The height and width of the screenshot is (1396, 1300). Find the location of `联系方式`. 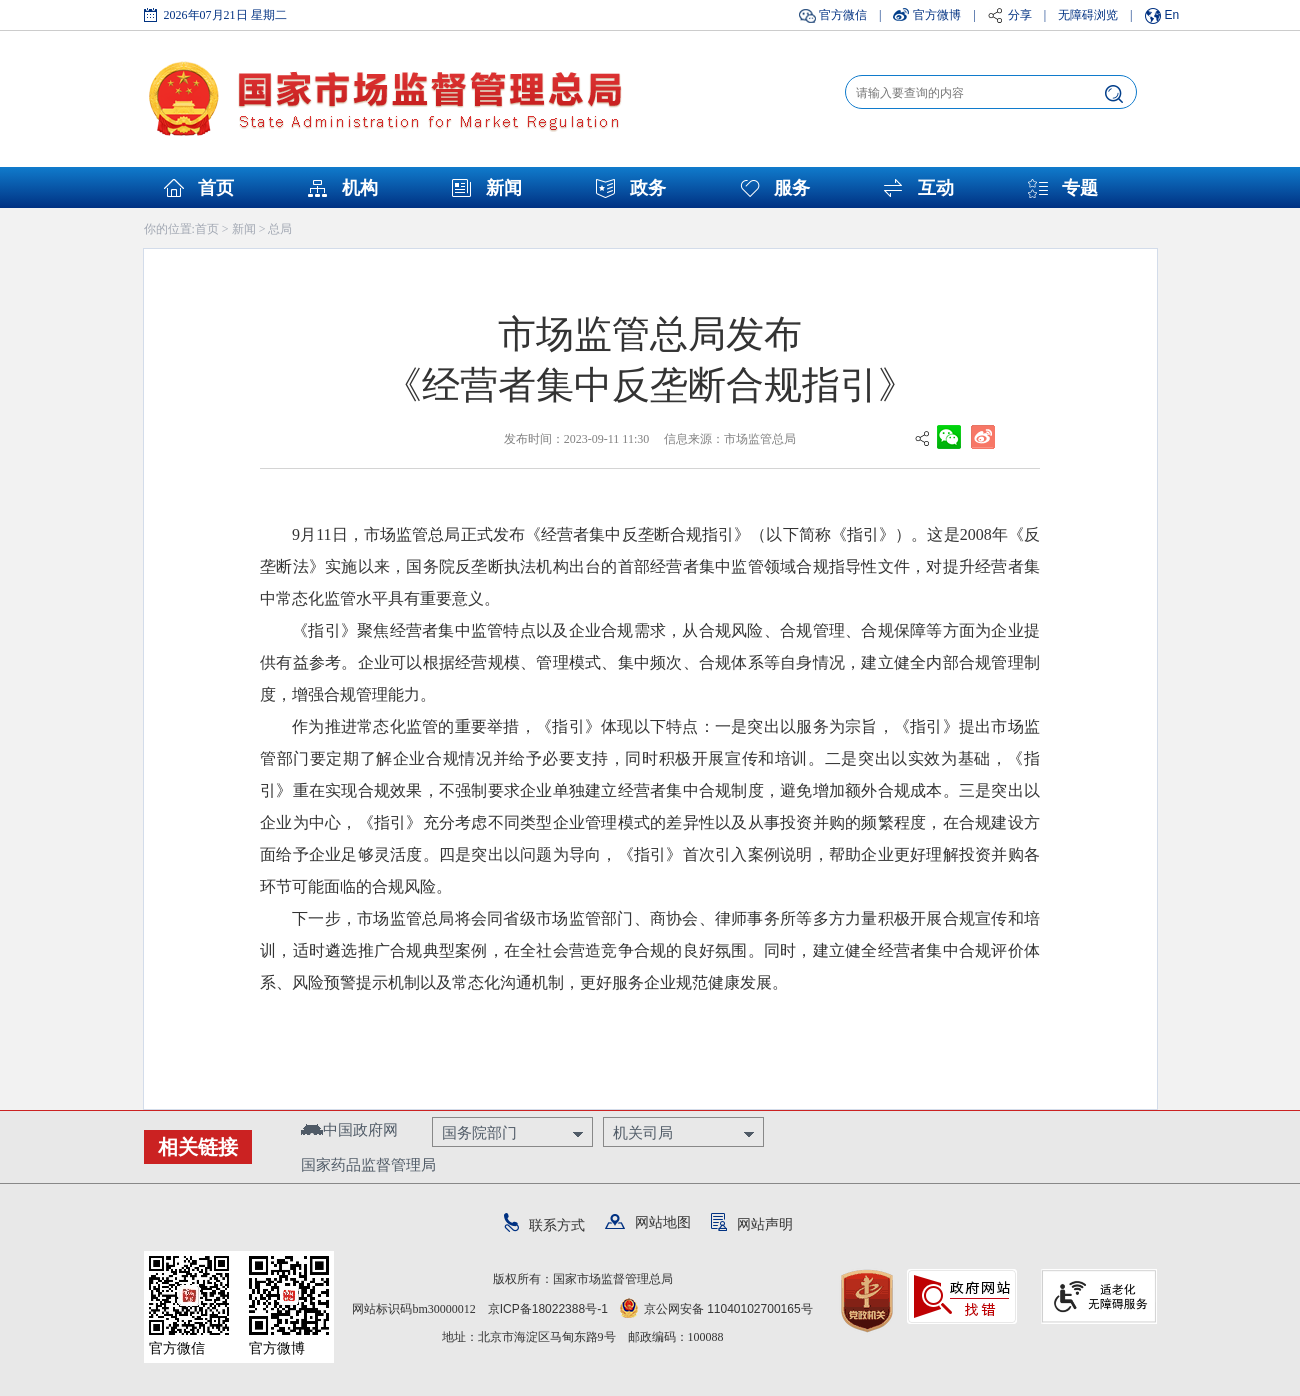

联系方式 is located at coordinates (544, 1225).